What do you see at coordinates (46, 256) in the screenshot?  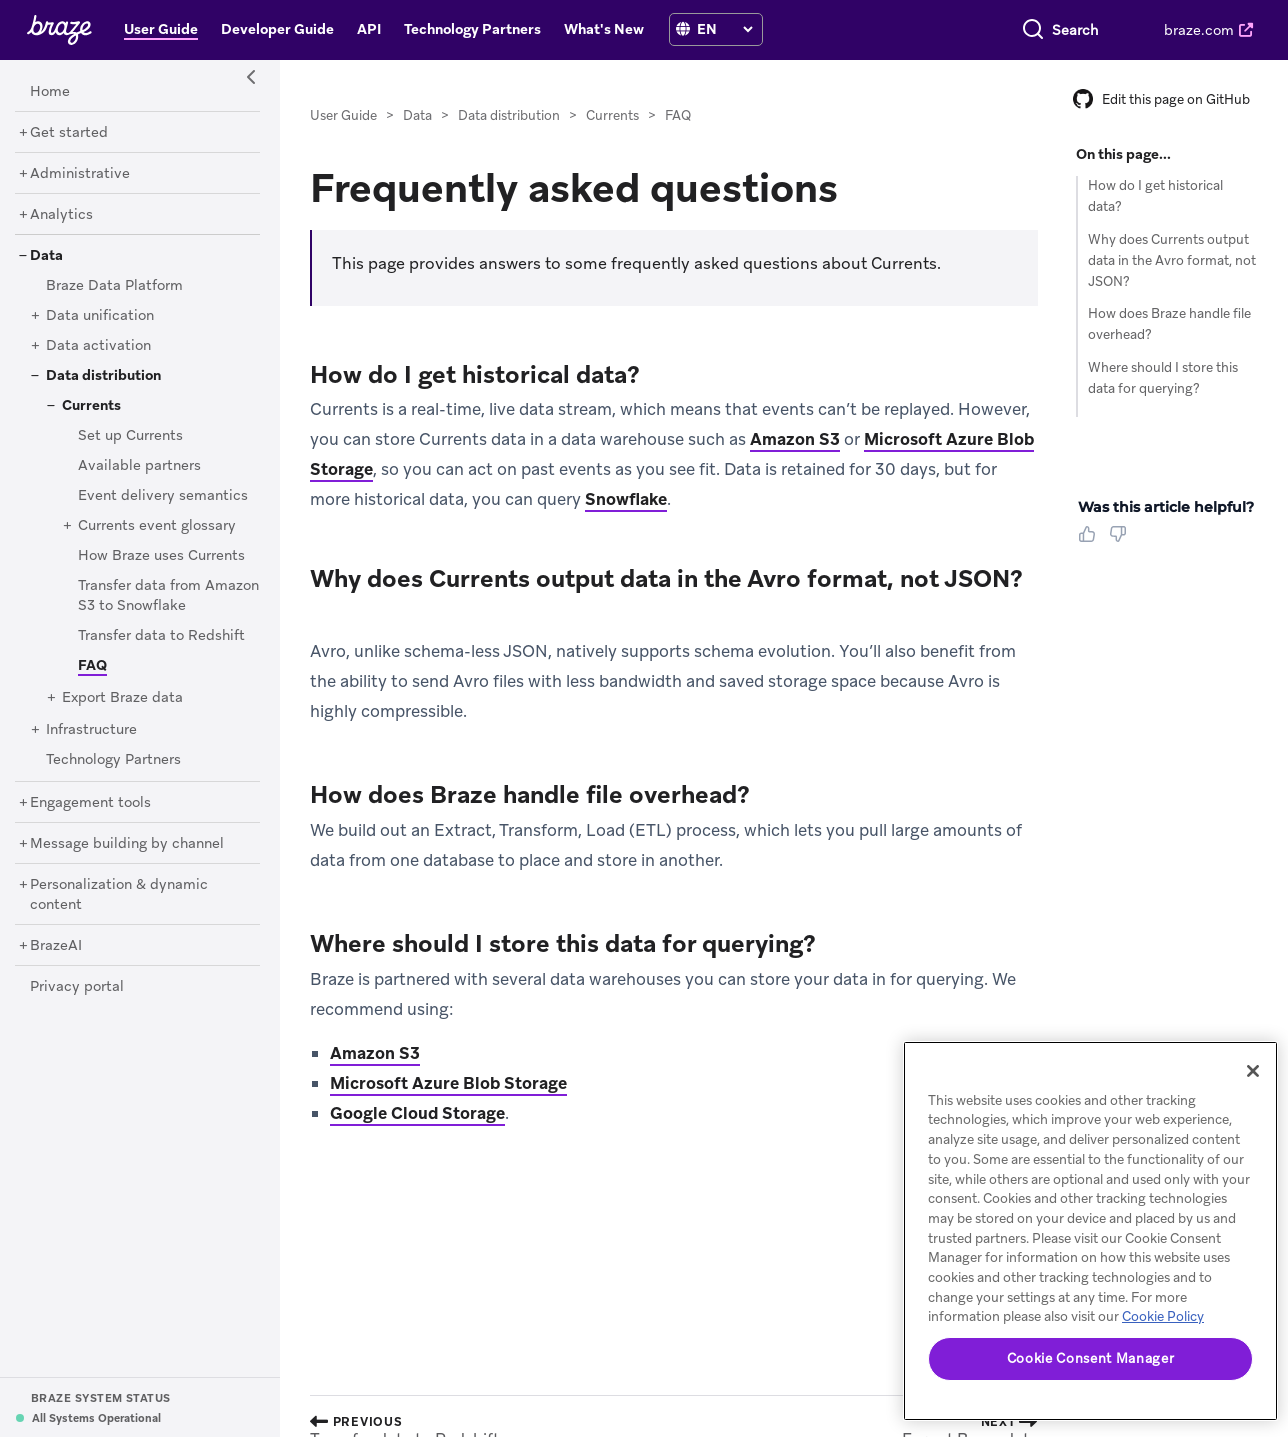 I see `[Data]` at bounding box center [46, 256].